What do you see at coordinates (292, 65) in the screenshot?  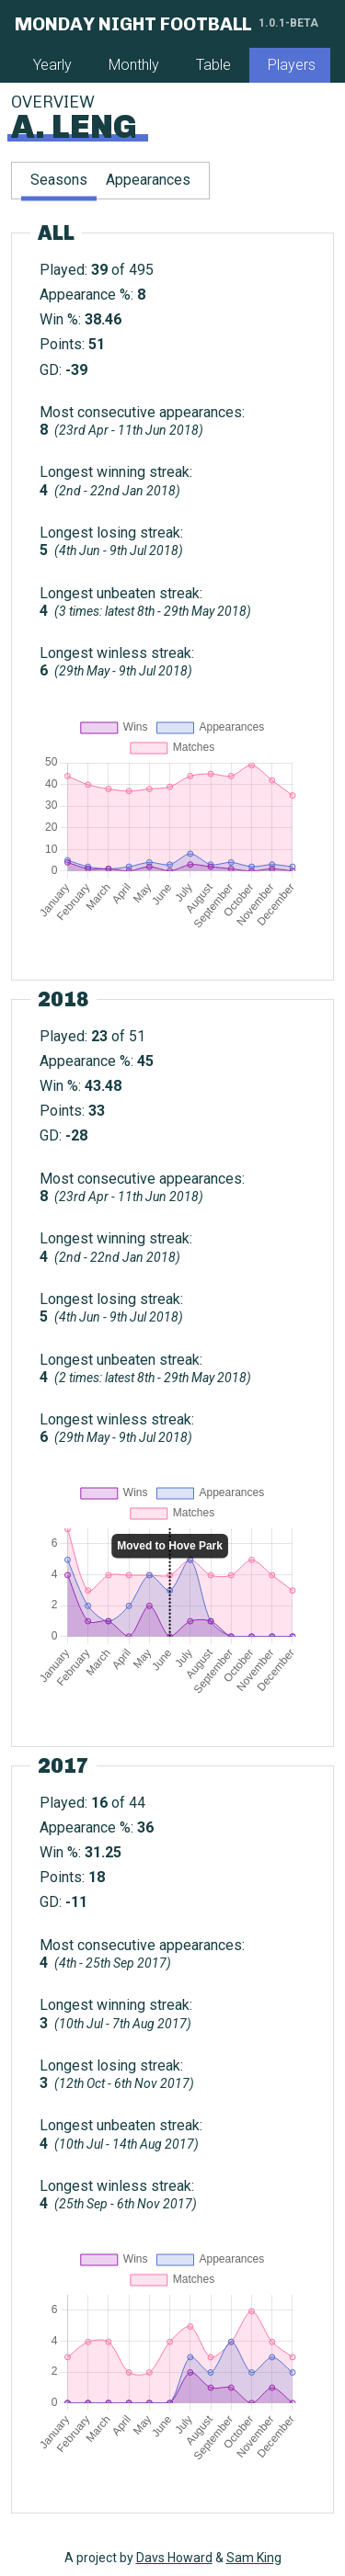 I see `Players` at bounding box center [292, 65].